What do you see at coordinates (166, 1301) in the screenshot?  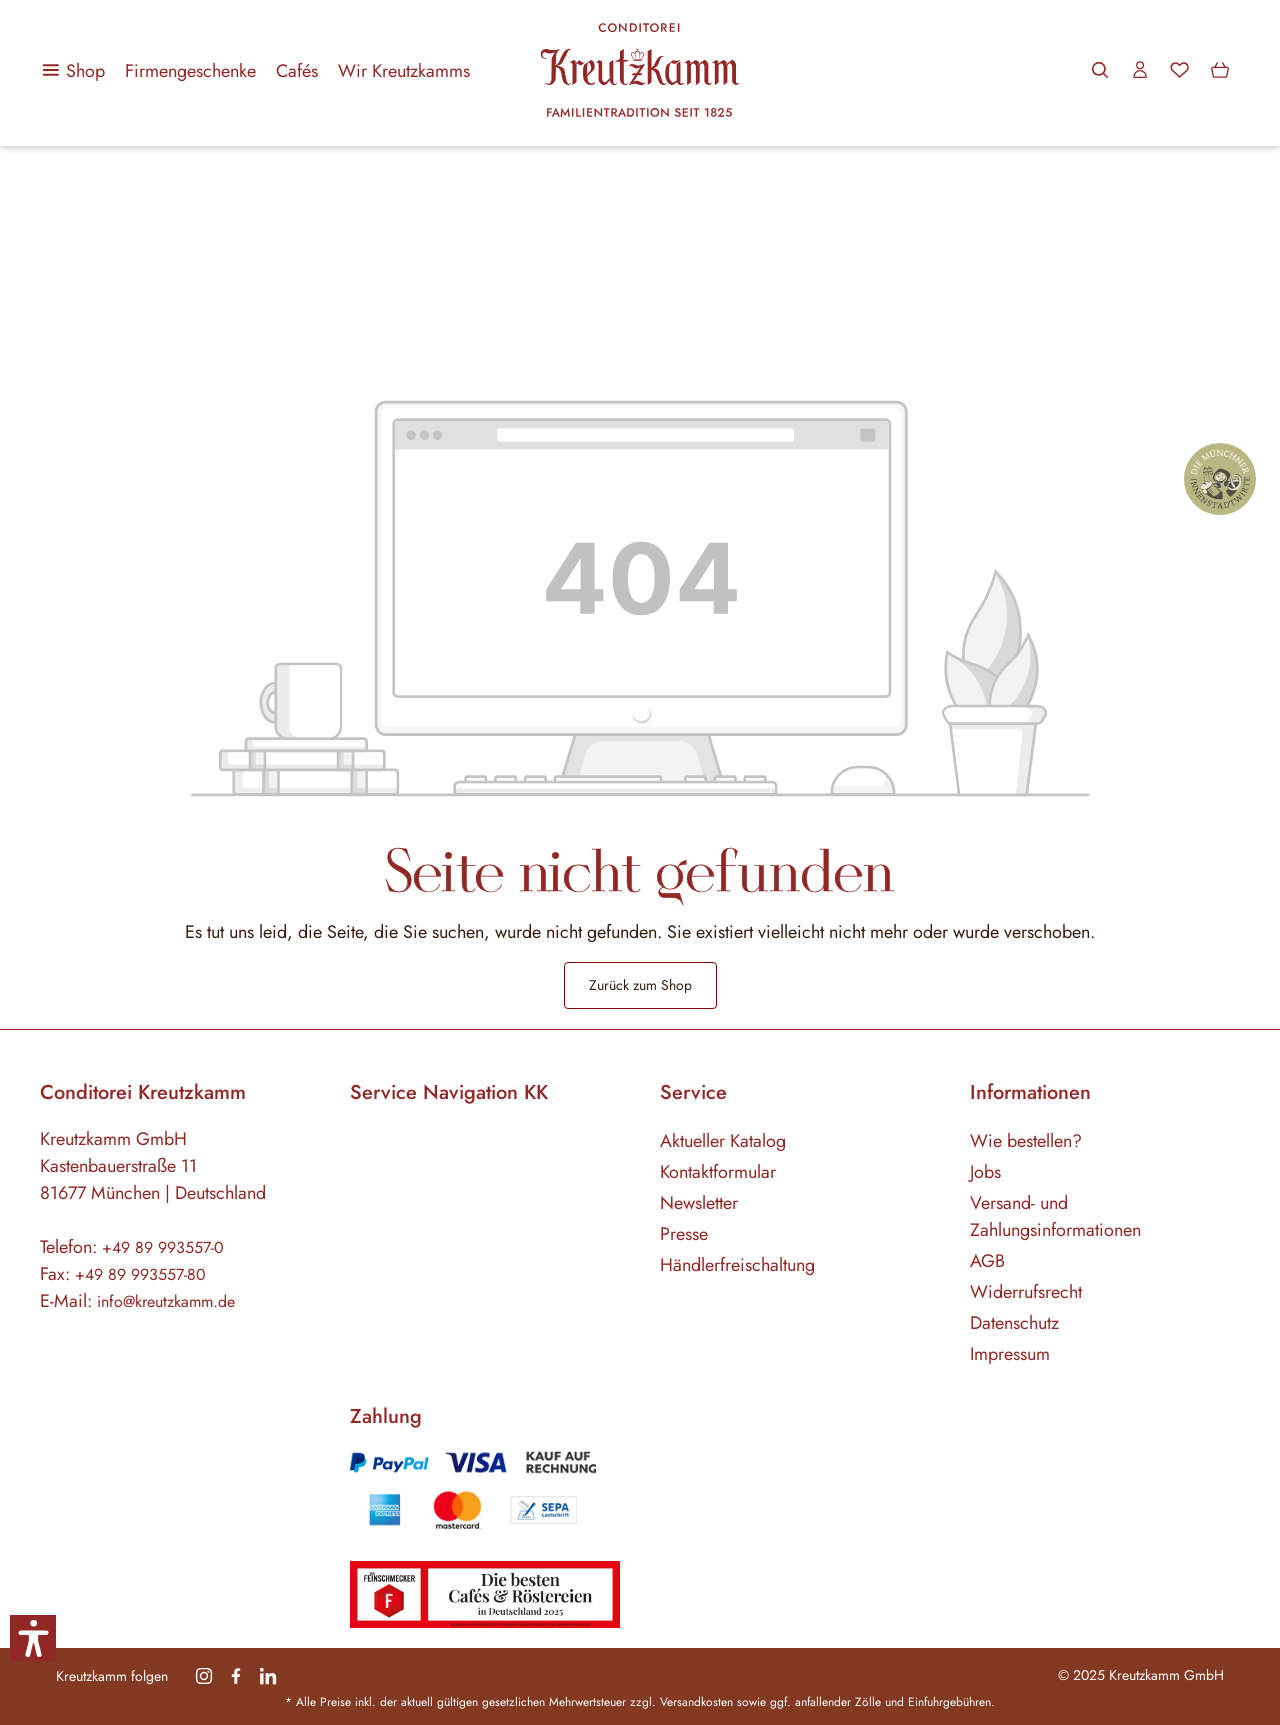 I see `info@kreutzkamm.de` at bounding box center [166, 1301].